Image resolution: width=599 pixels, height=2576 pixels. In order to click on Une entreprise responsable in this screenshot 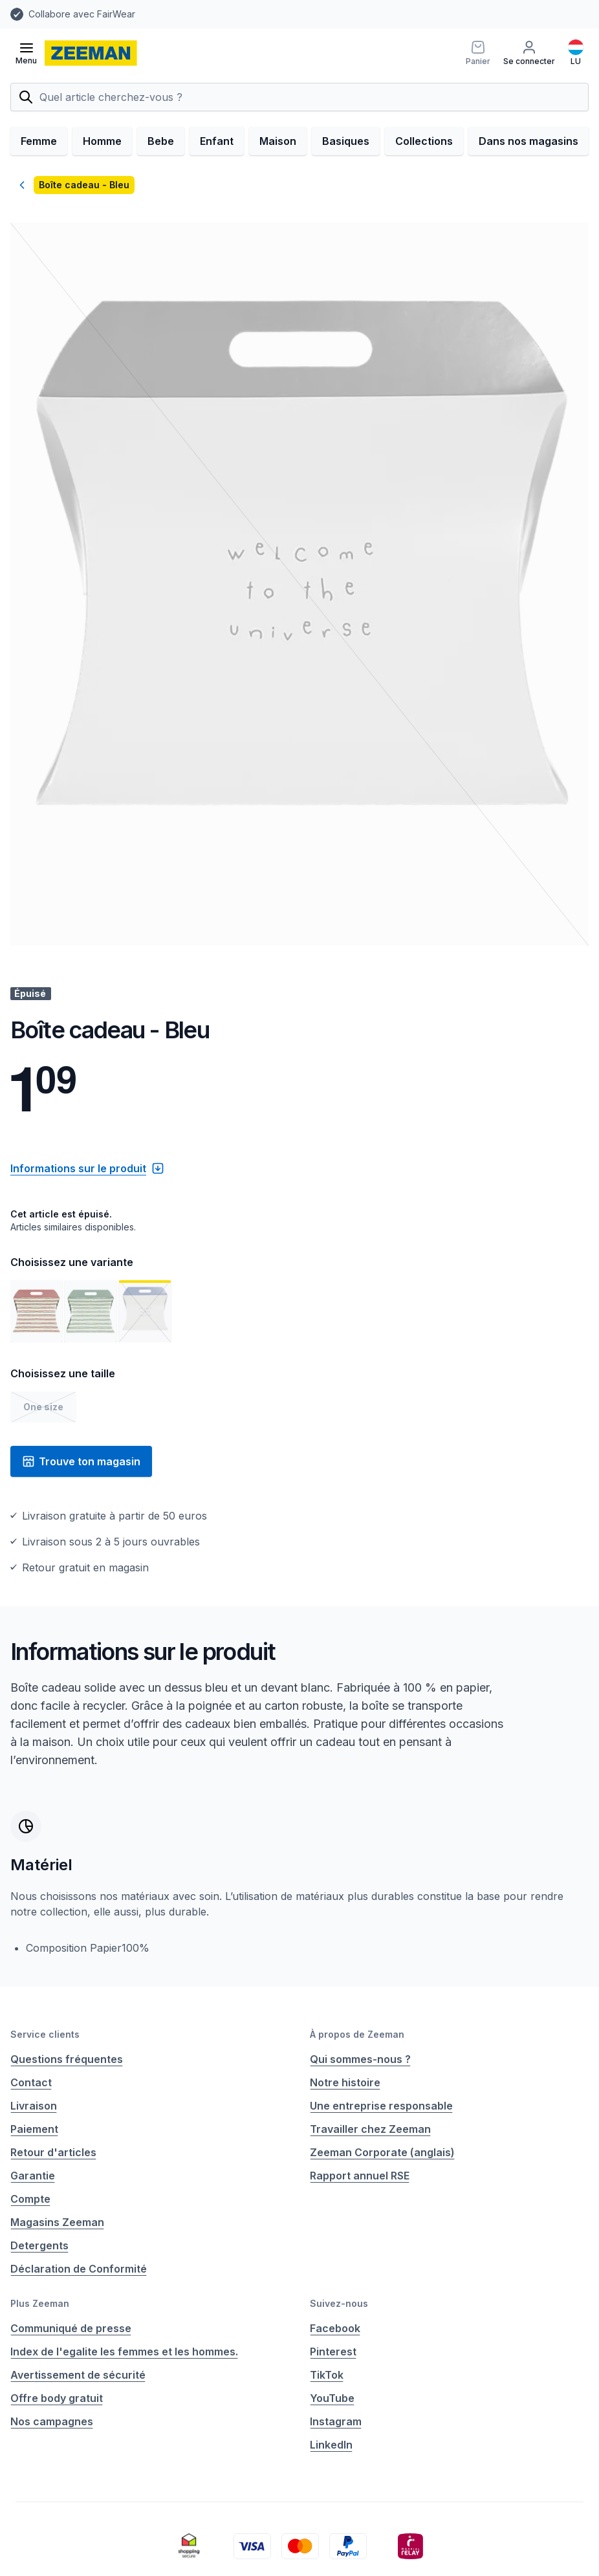, I will do `click(381, 2105)`.